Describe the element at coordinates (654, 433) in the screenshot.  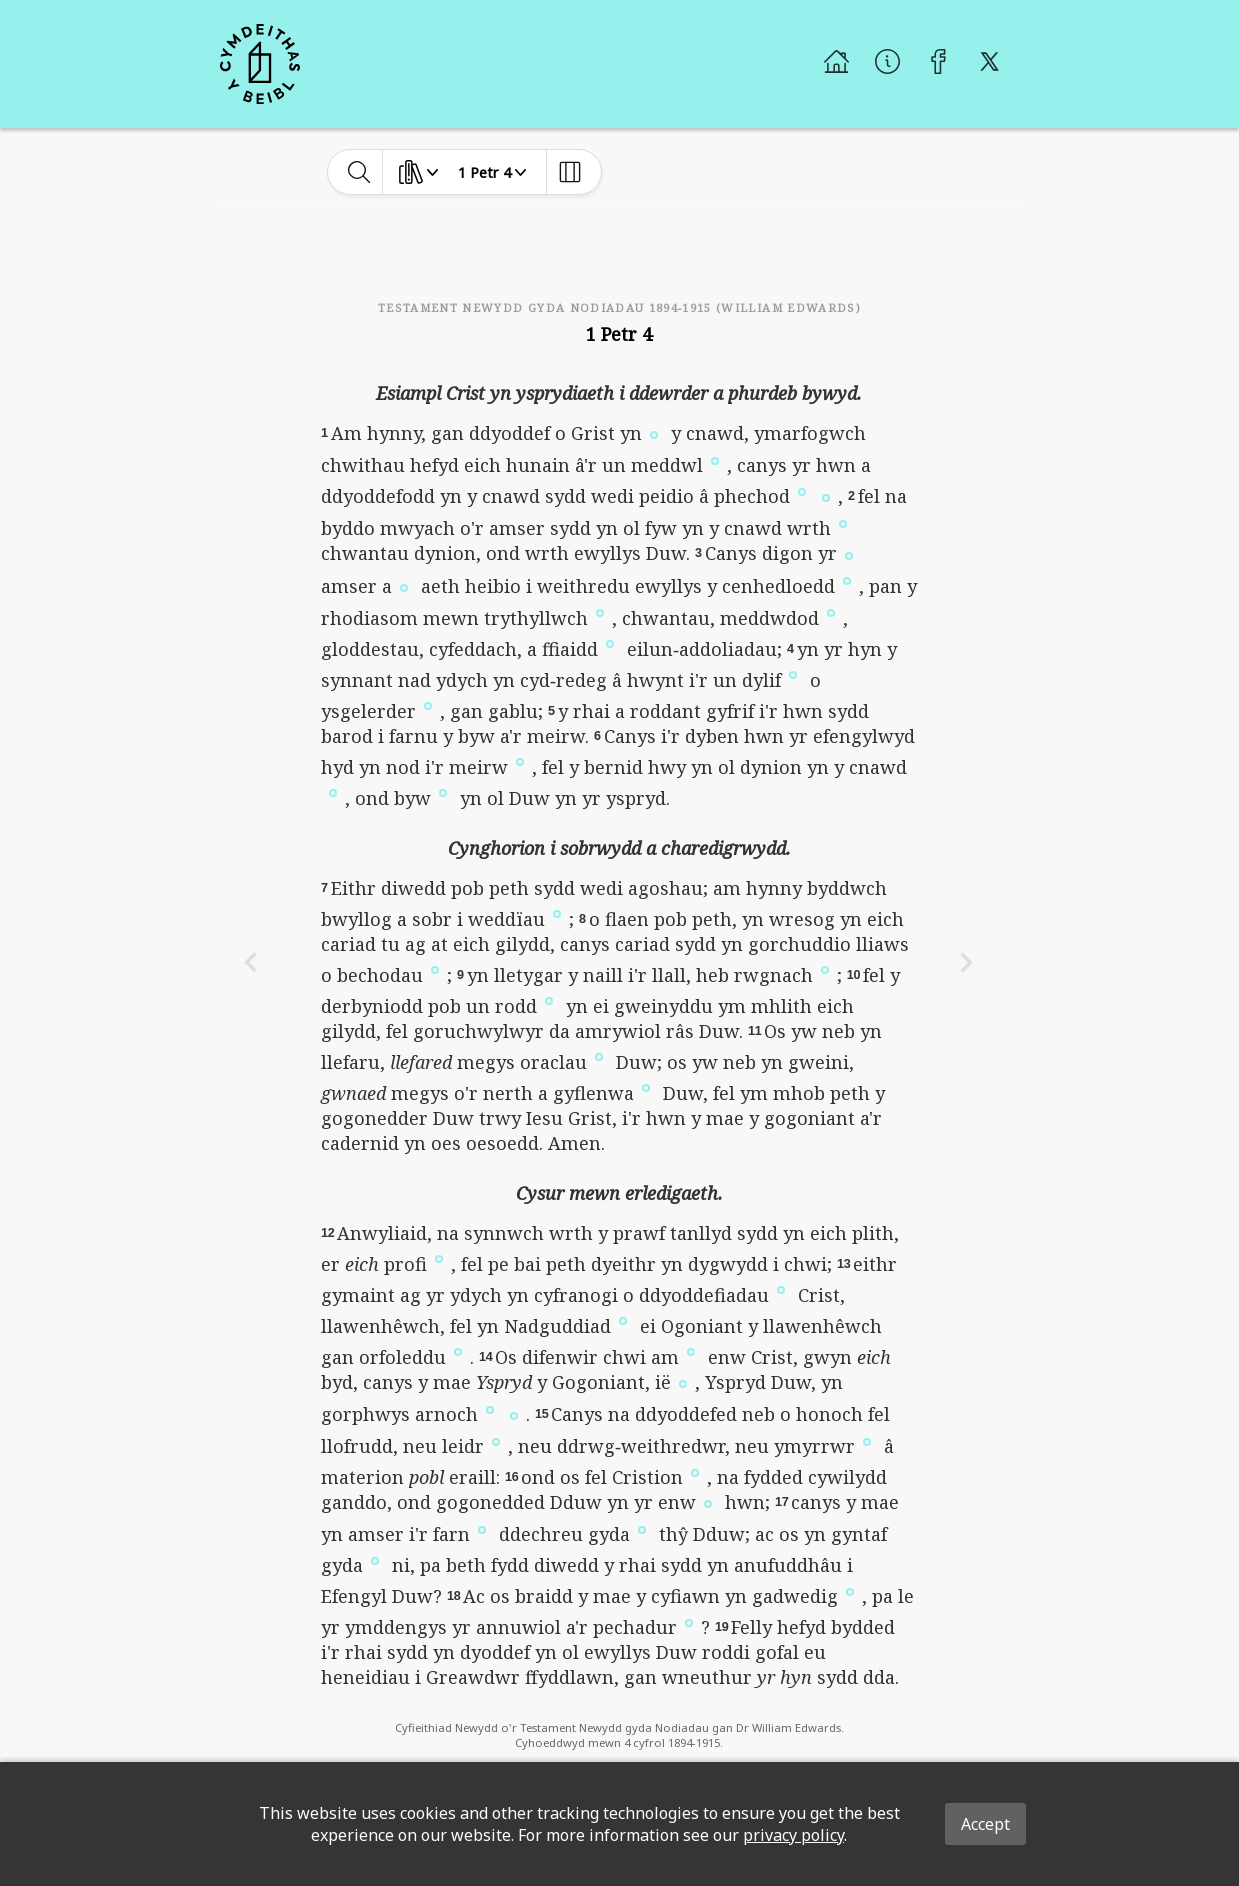
I see `[button]` at that location.